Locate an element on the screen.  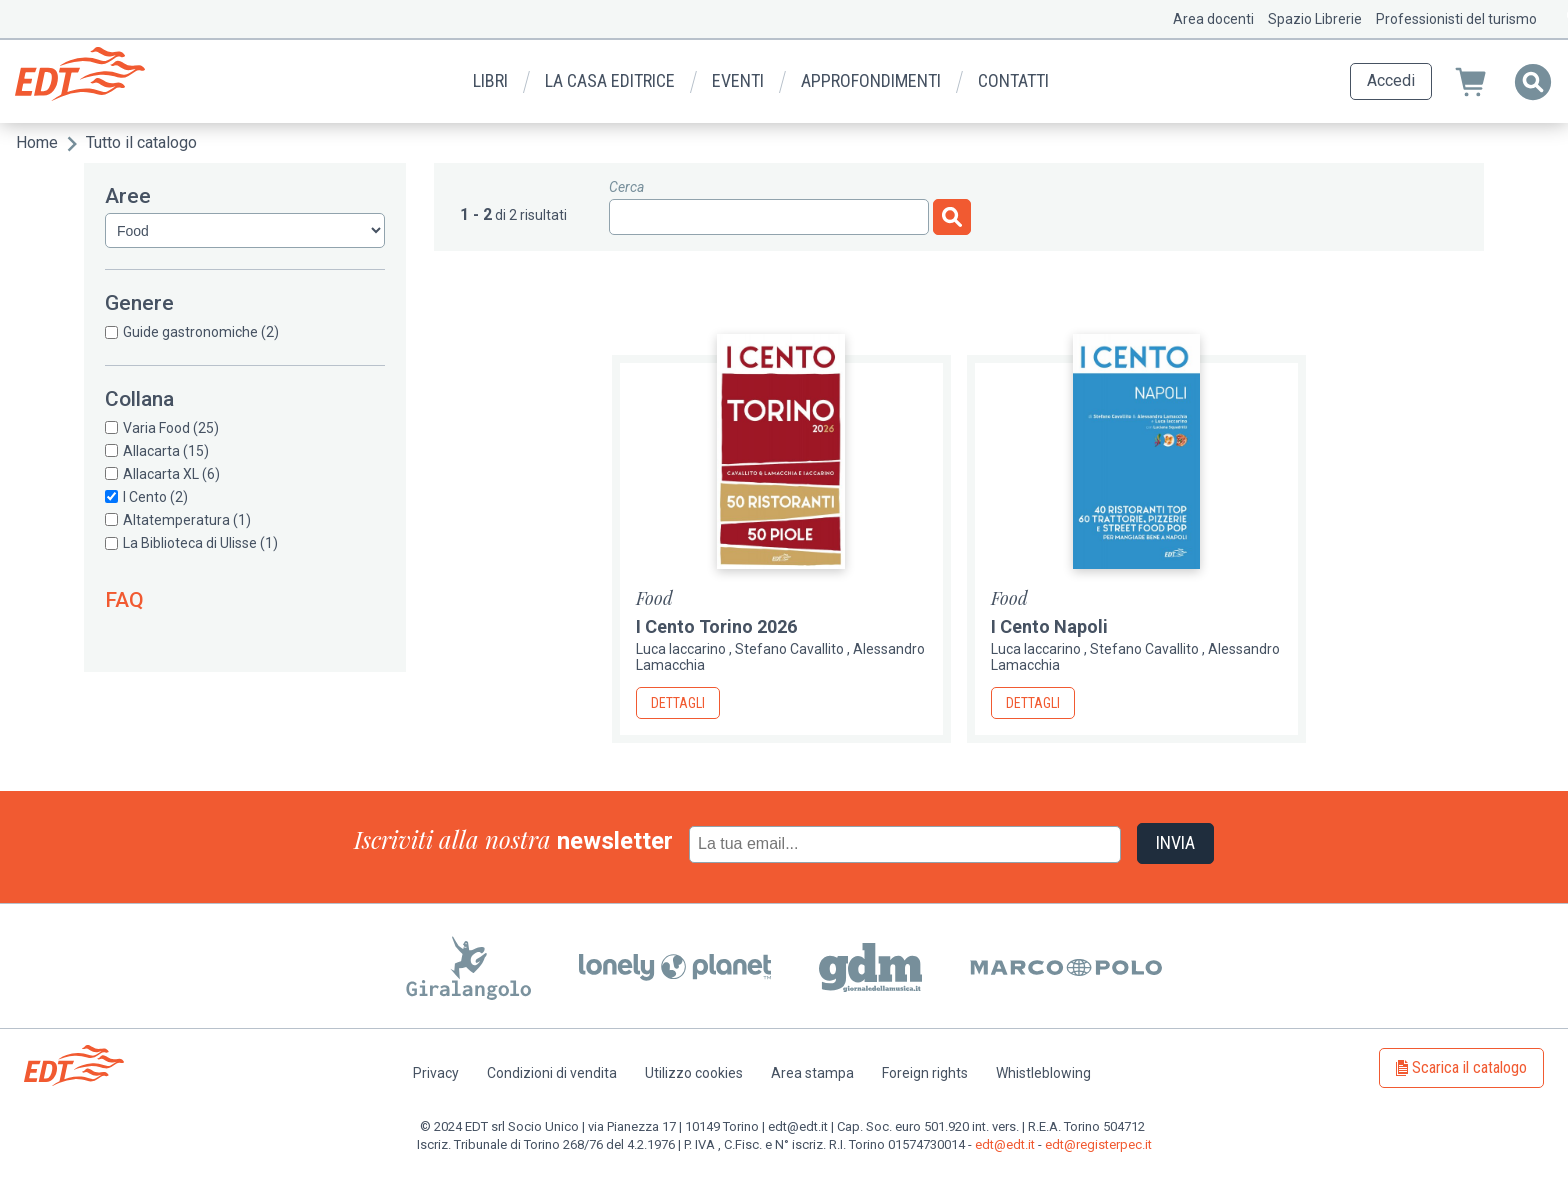
Contatti is located at coordinates (1013, 80).